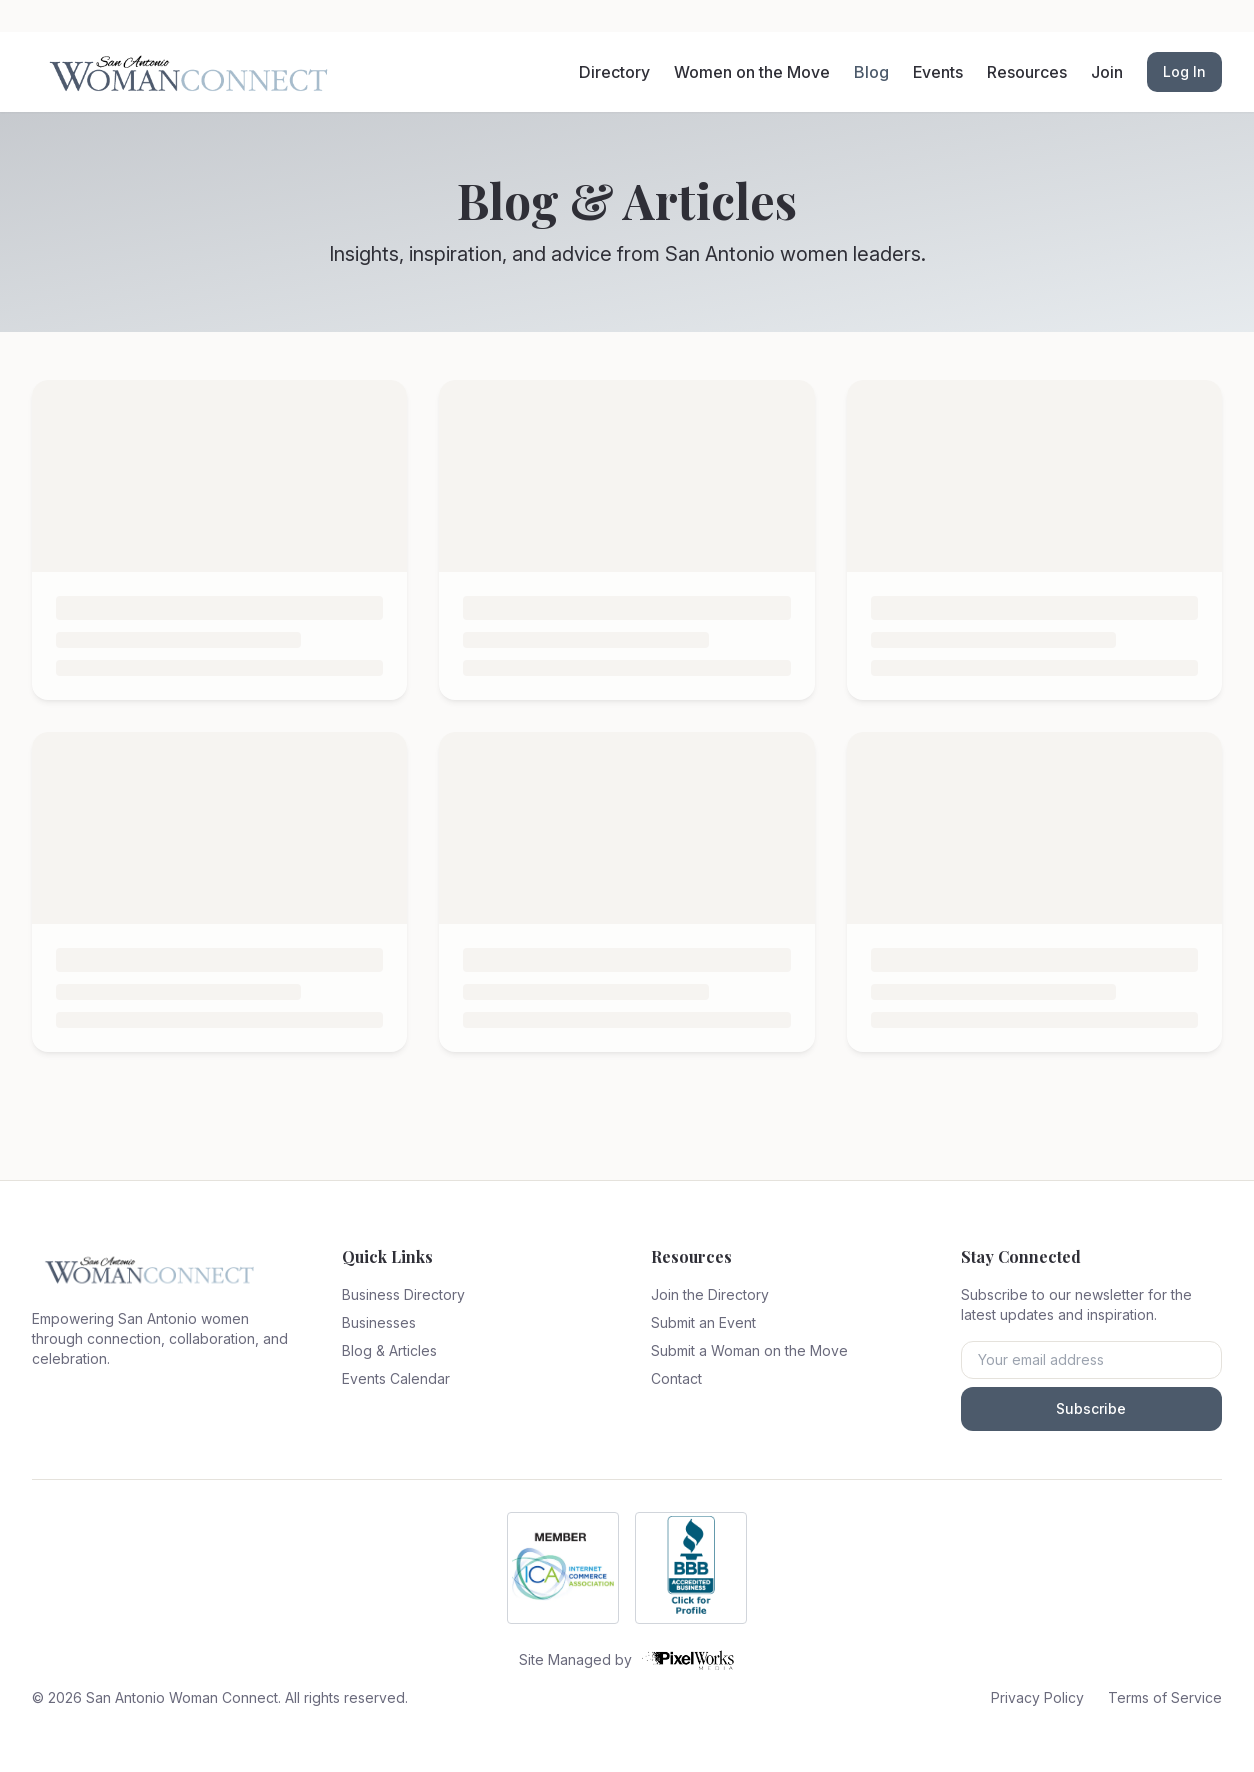  I want to click on Privacy Policy, so click(1037, 1697).